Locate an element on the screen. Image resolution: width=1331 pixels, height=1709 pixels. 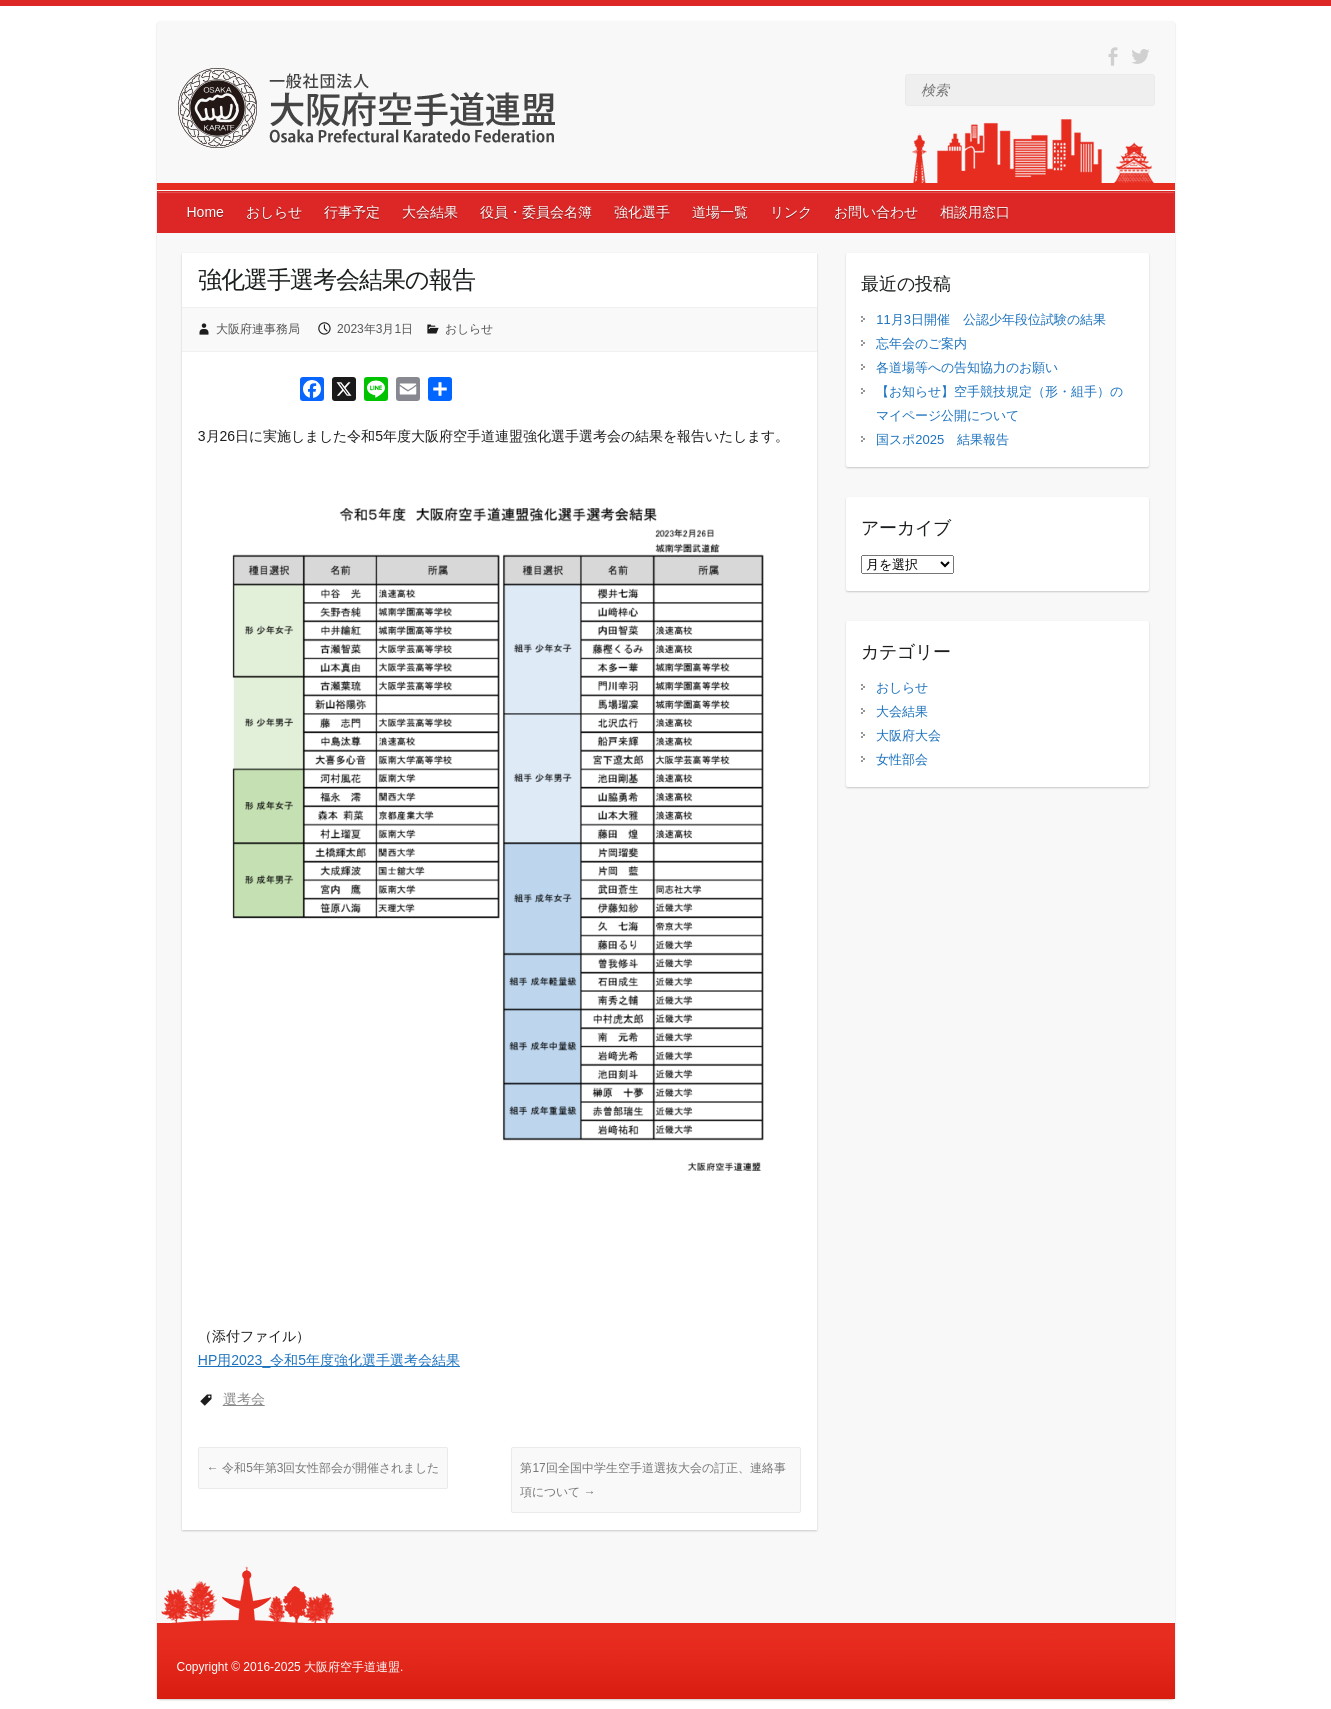
行事予定 is located at coordinates (352, 212).